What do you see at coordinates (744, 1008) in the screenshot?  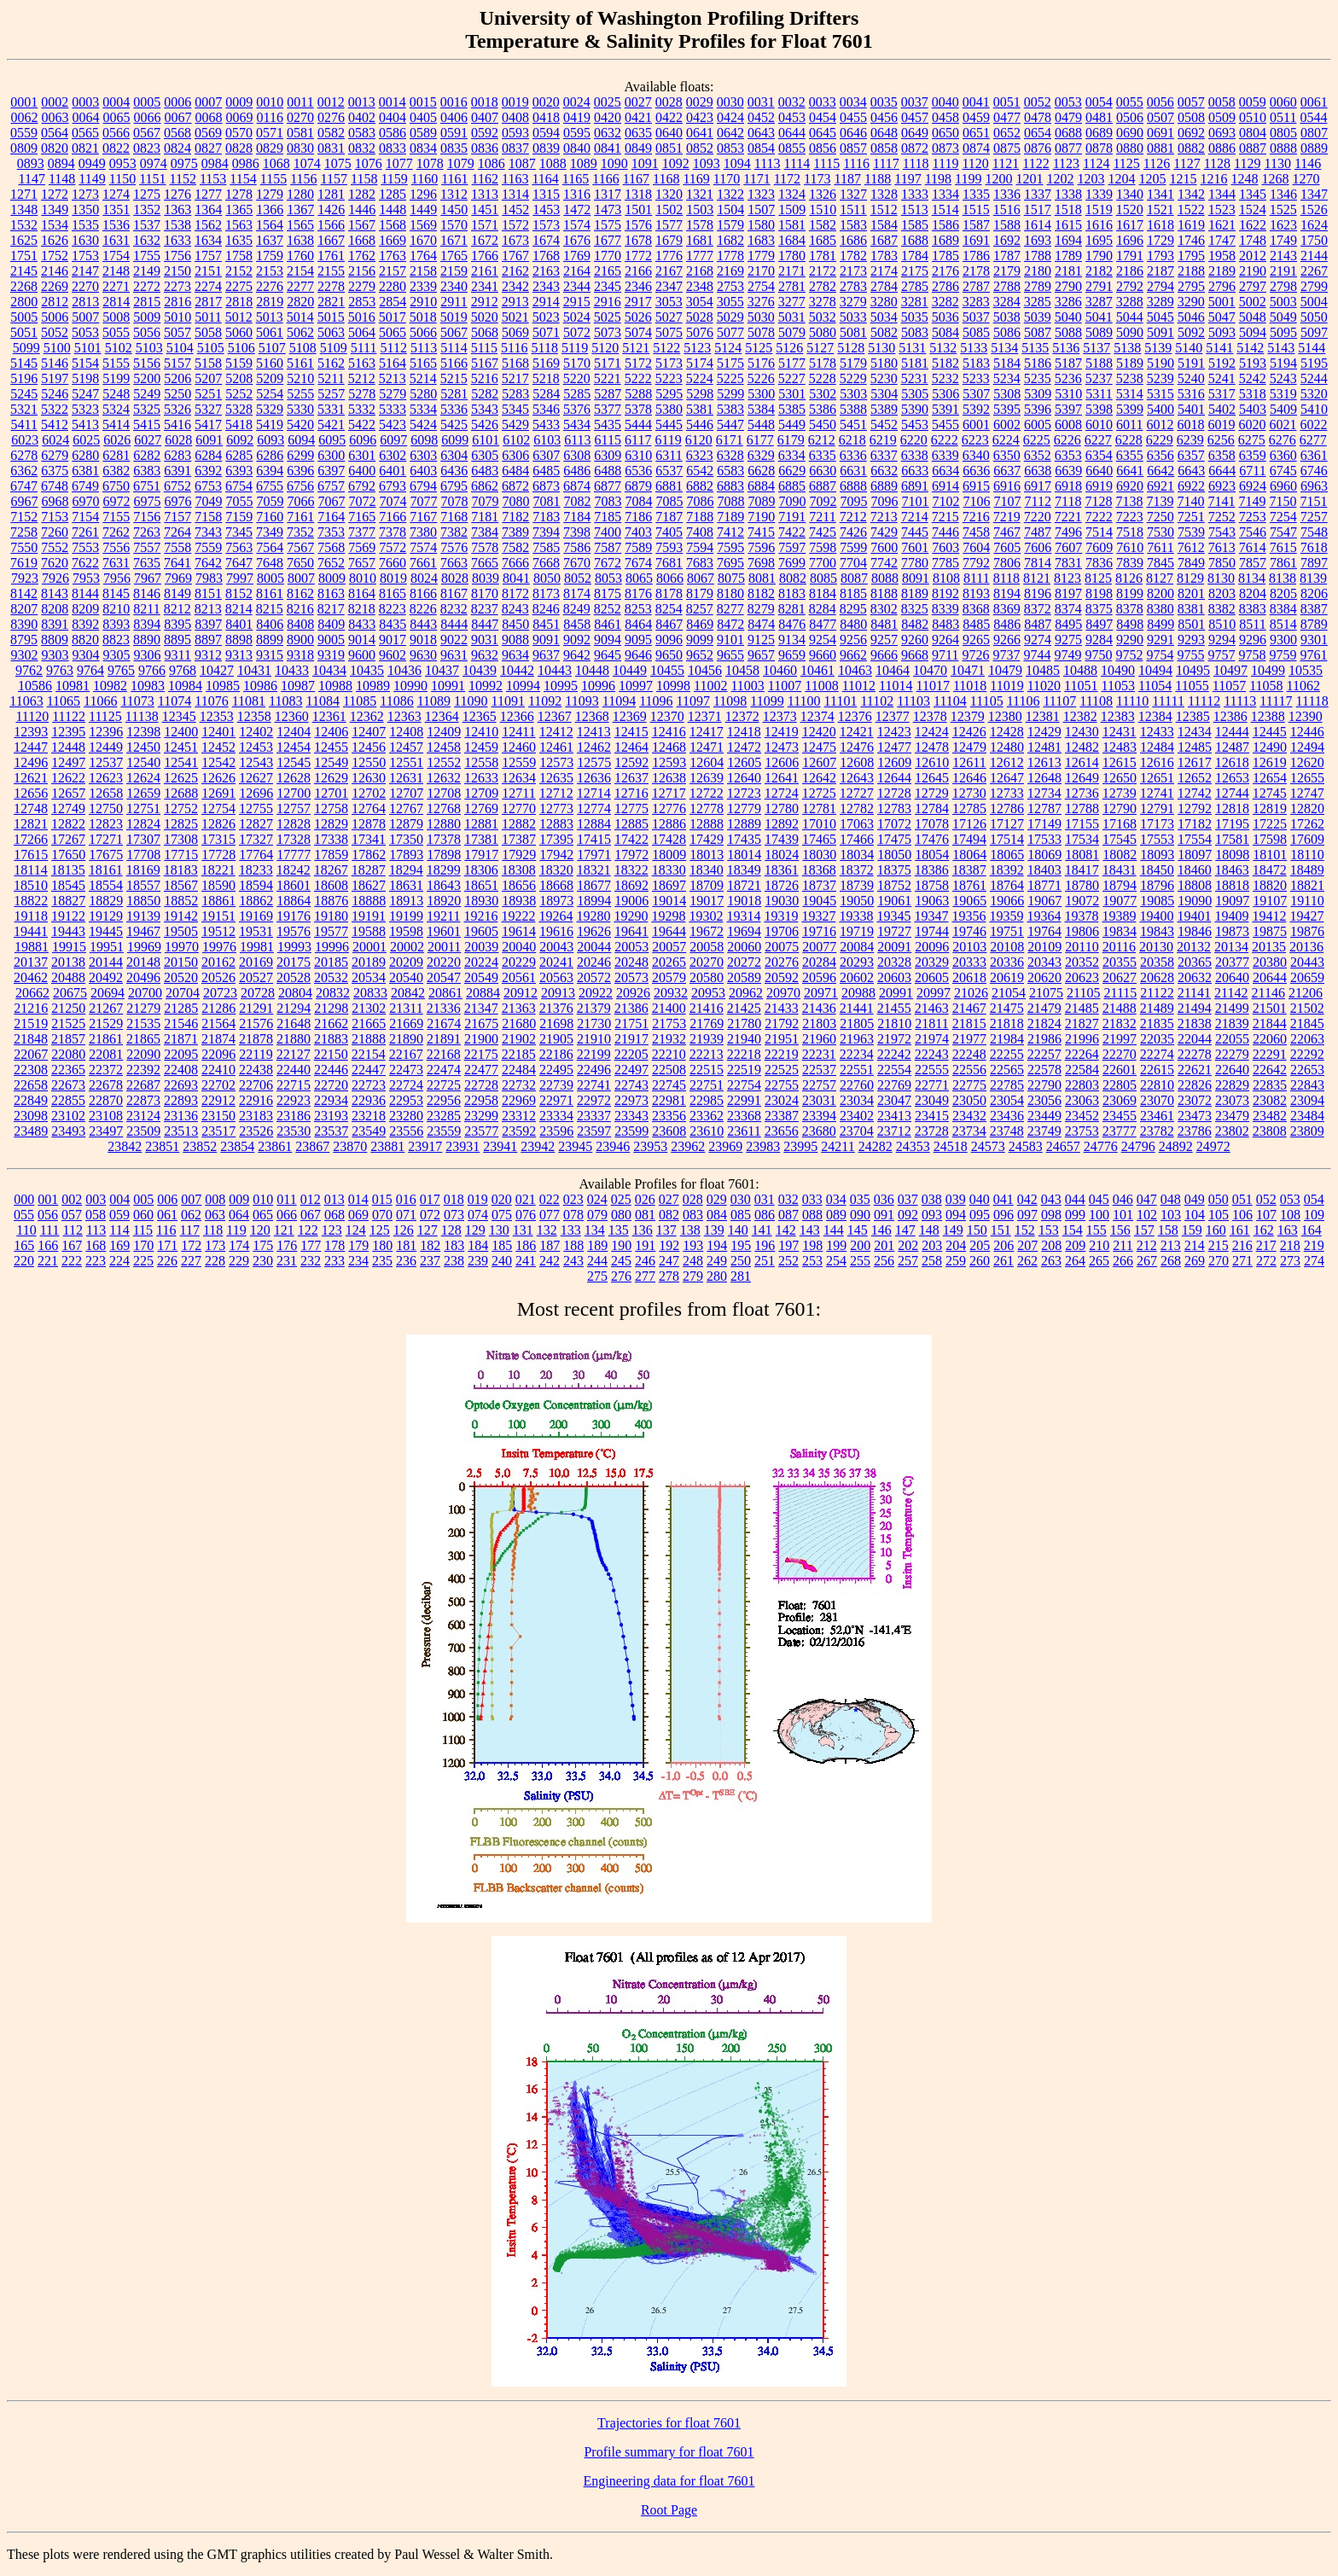 I see `21425` at bounding box center [744, 1008].